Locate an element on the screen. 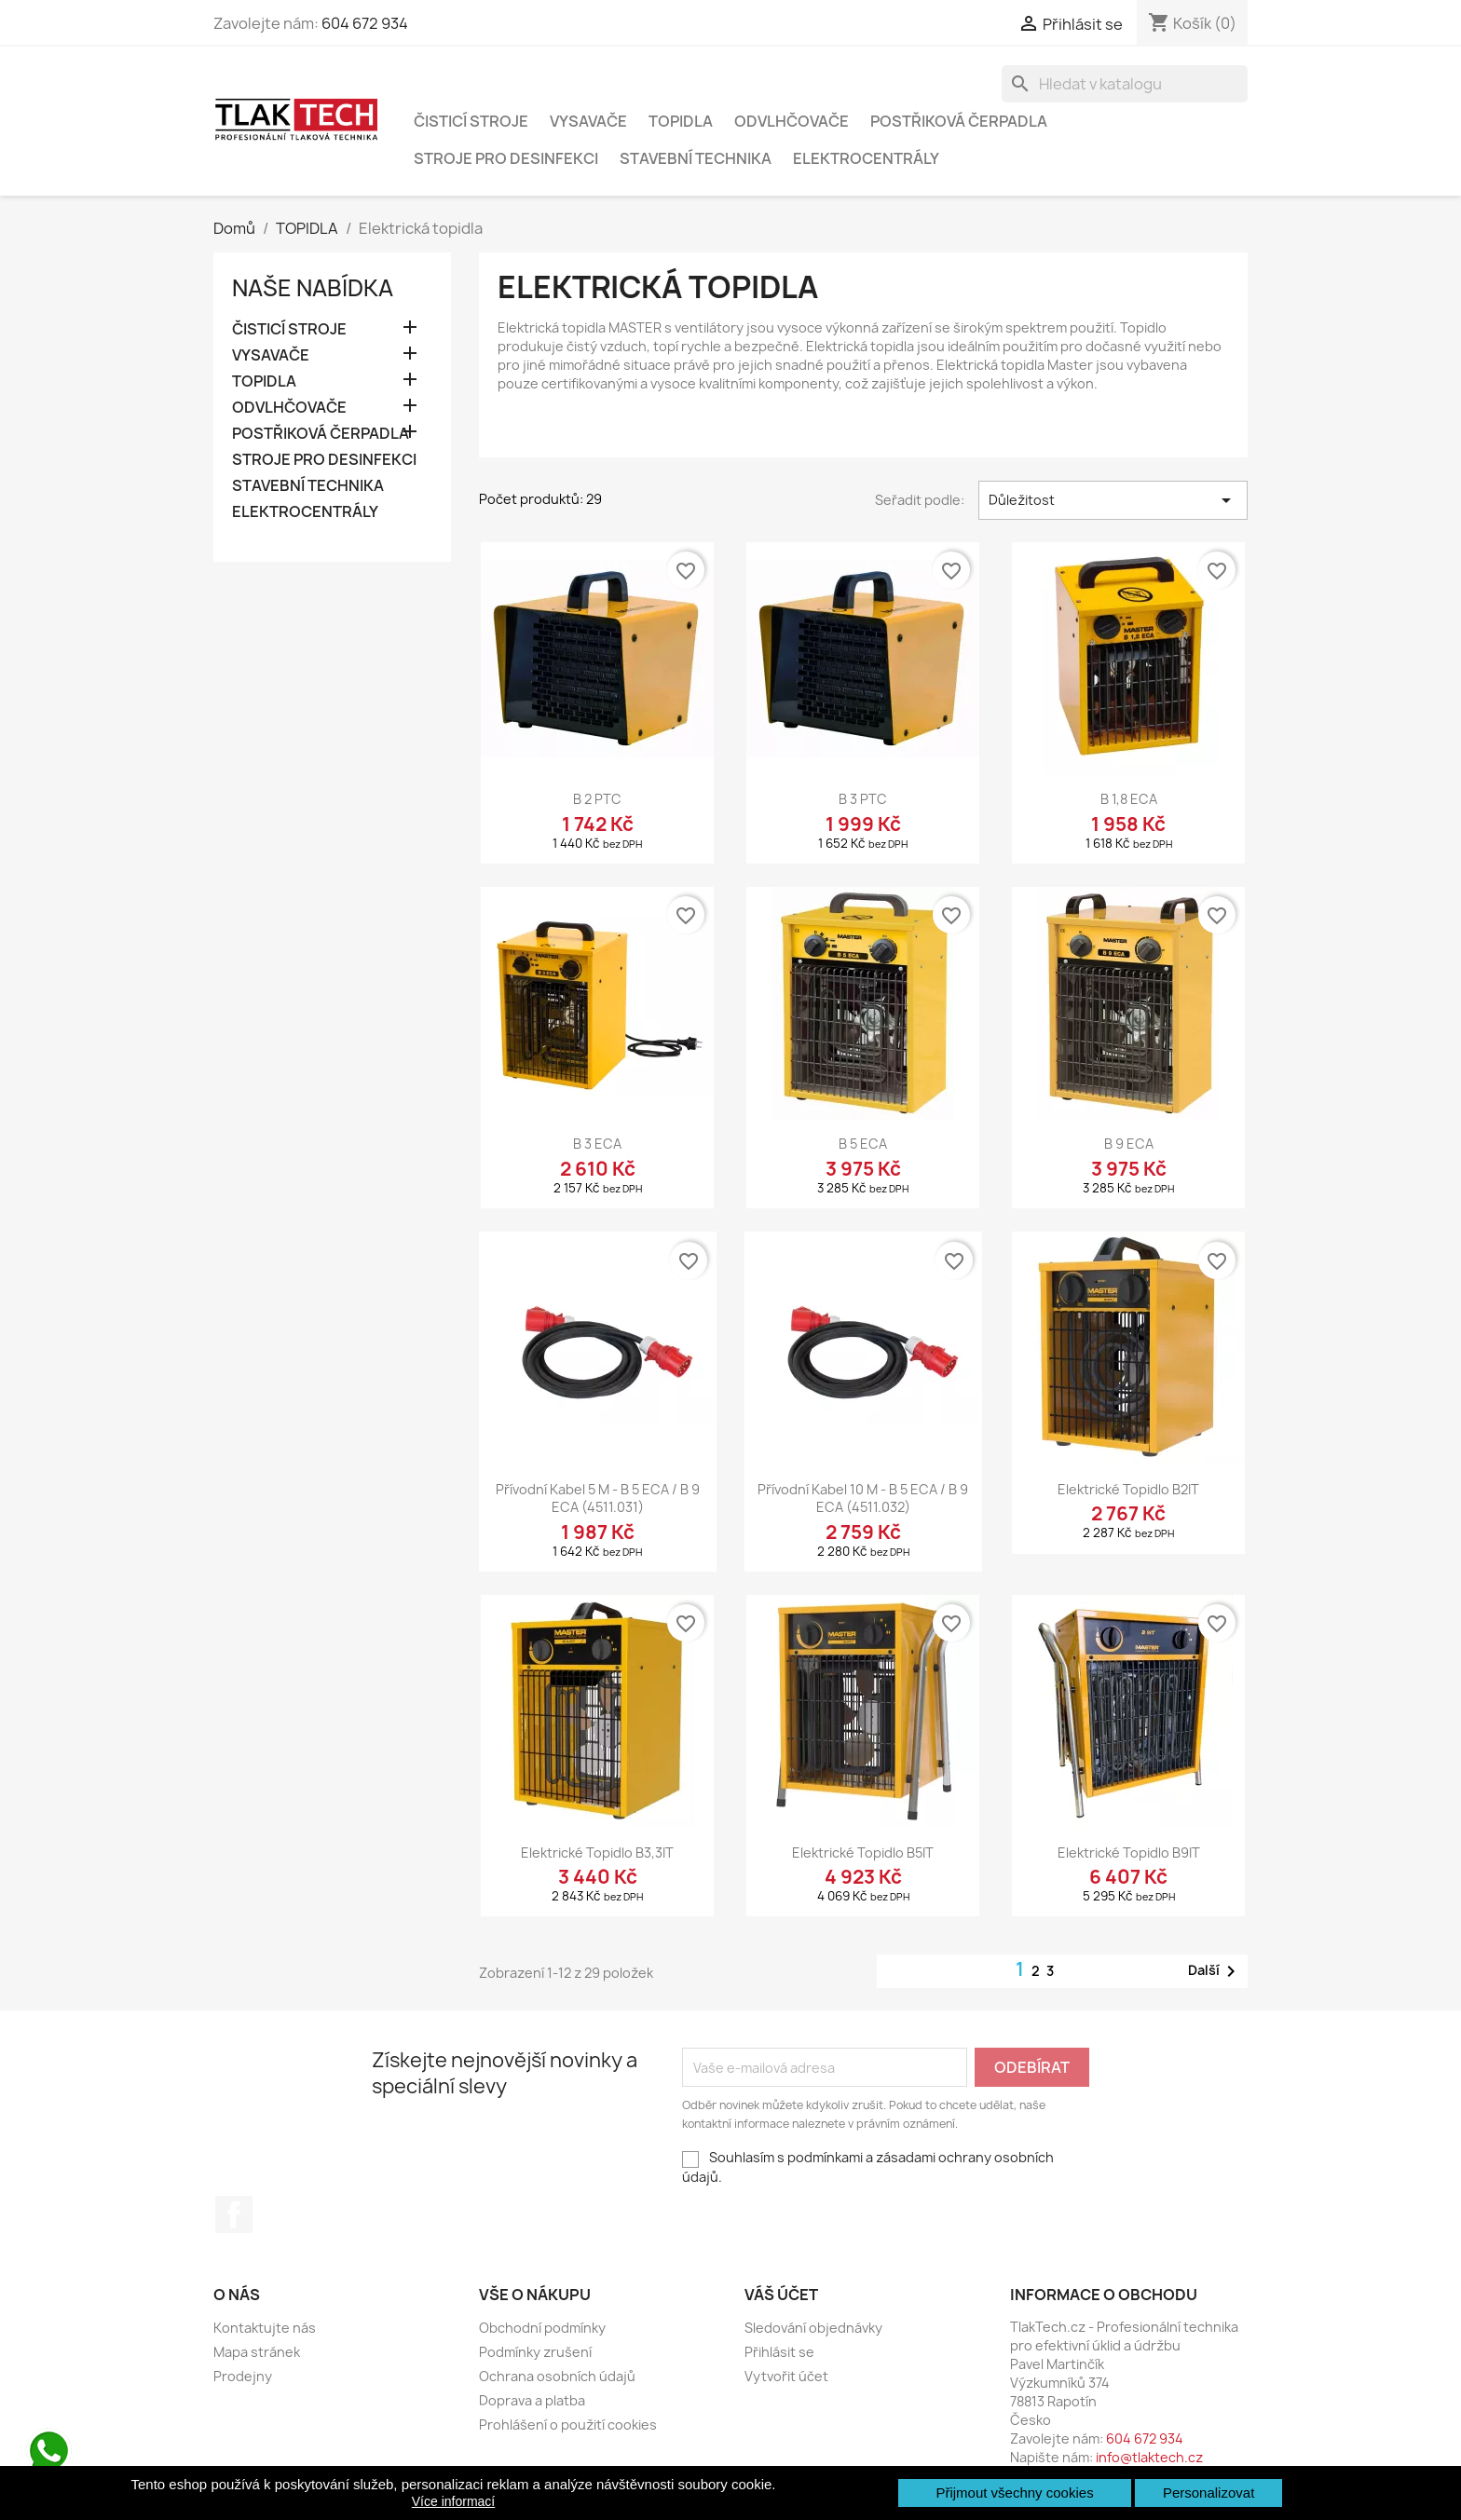  Přívodní kabel 5 m - B 5 ECA / B 9 ECA (4511.031) is located at coordinates (598, 1498).